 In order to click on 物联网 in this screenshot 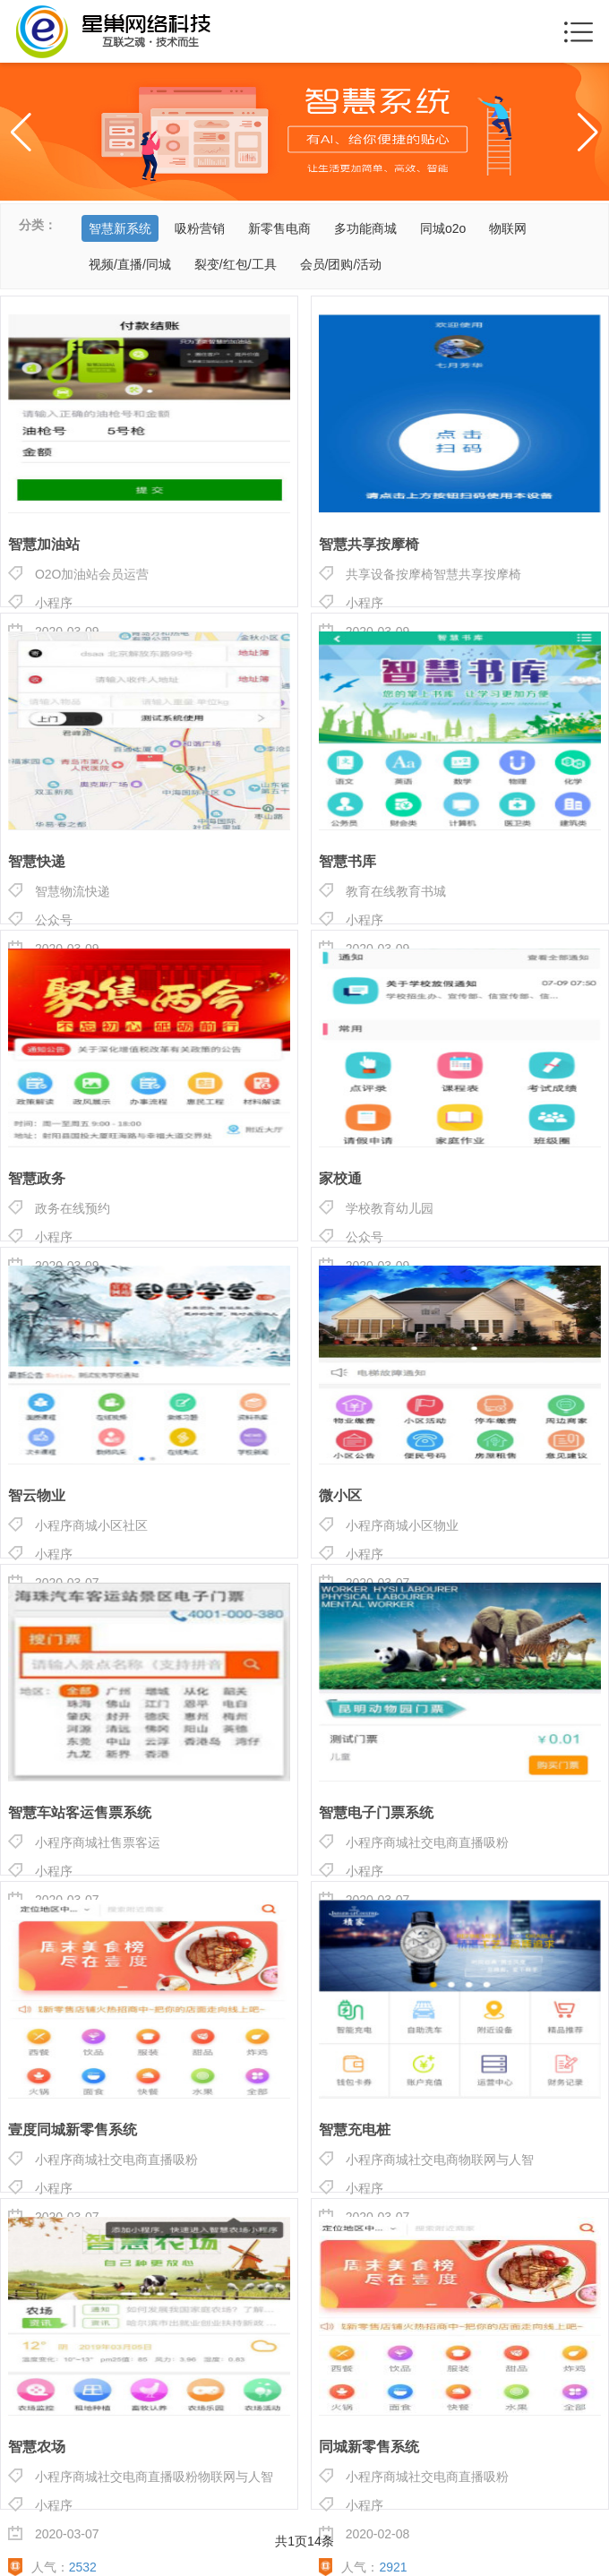, I will do `click(508, 228)`.